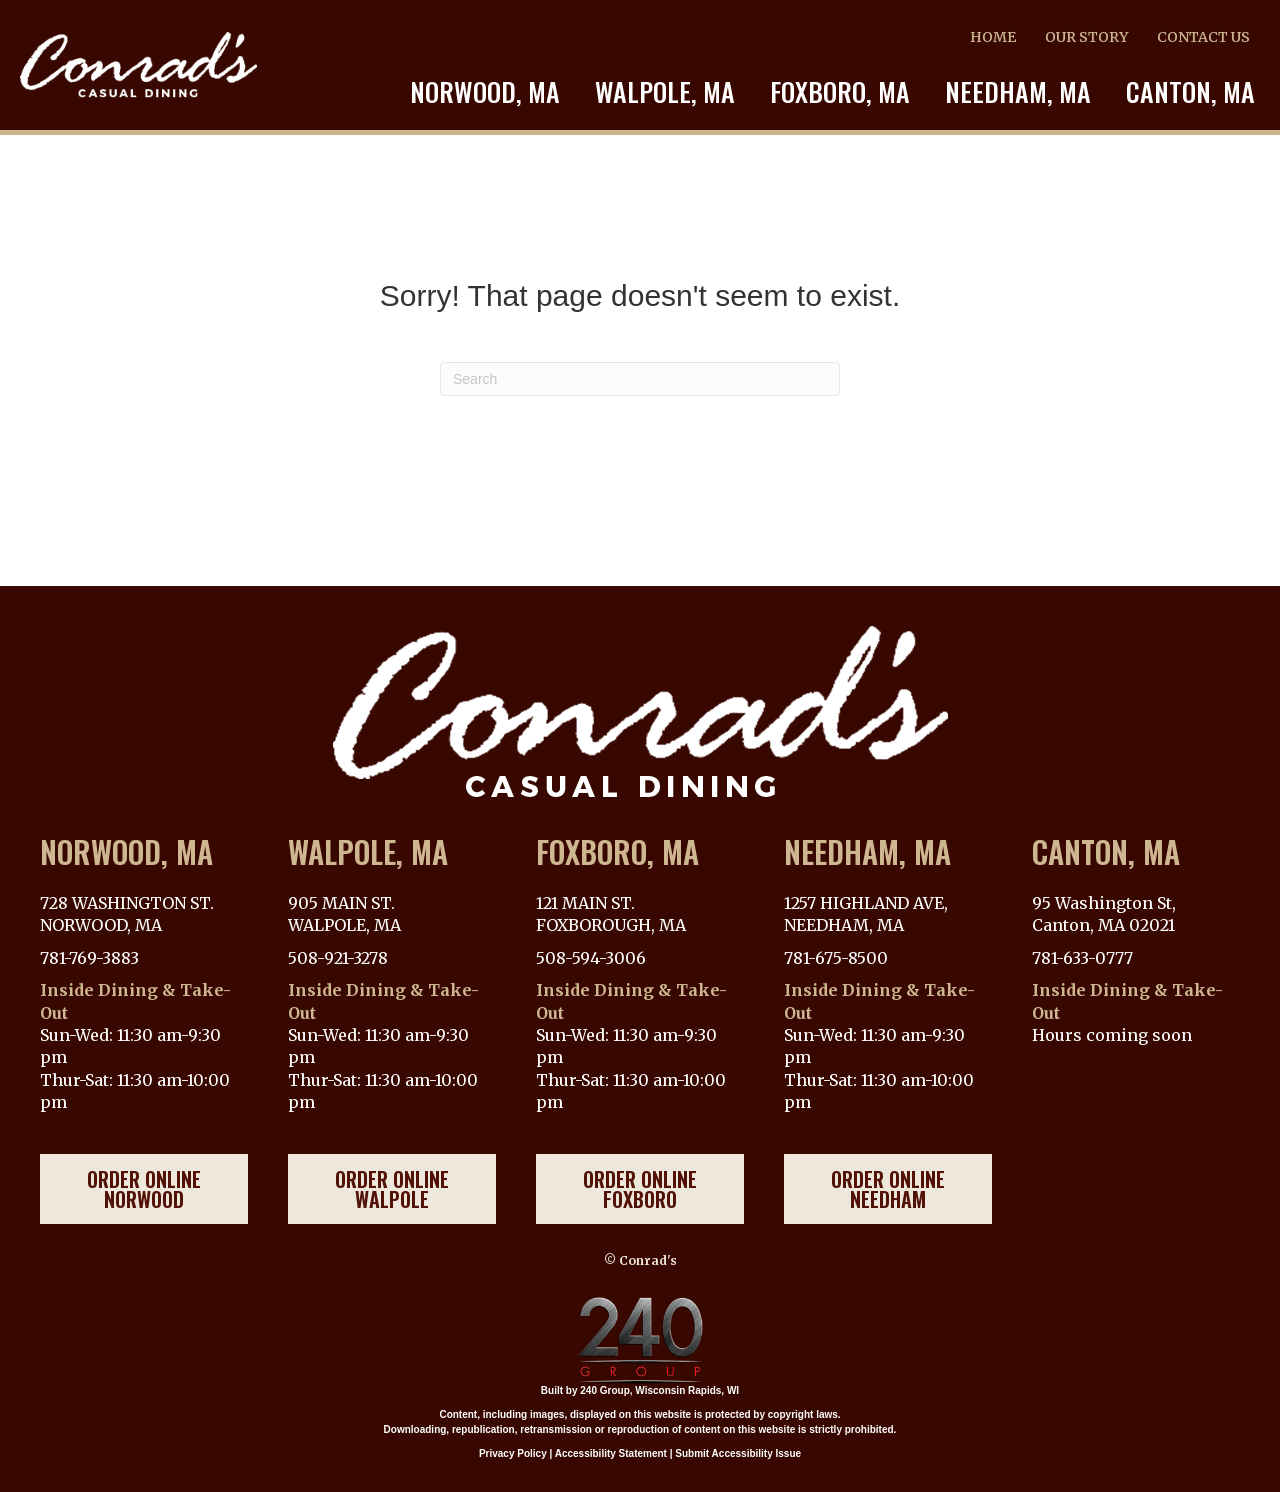  I want to click on 781-633-0777, so click(1082, 958).